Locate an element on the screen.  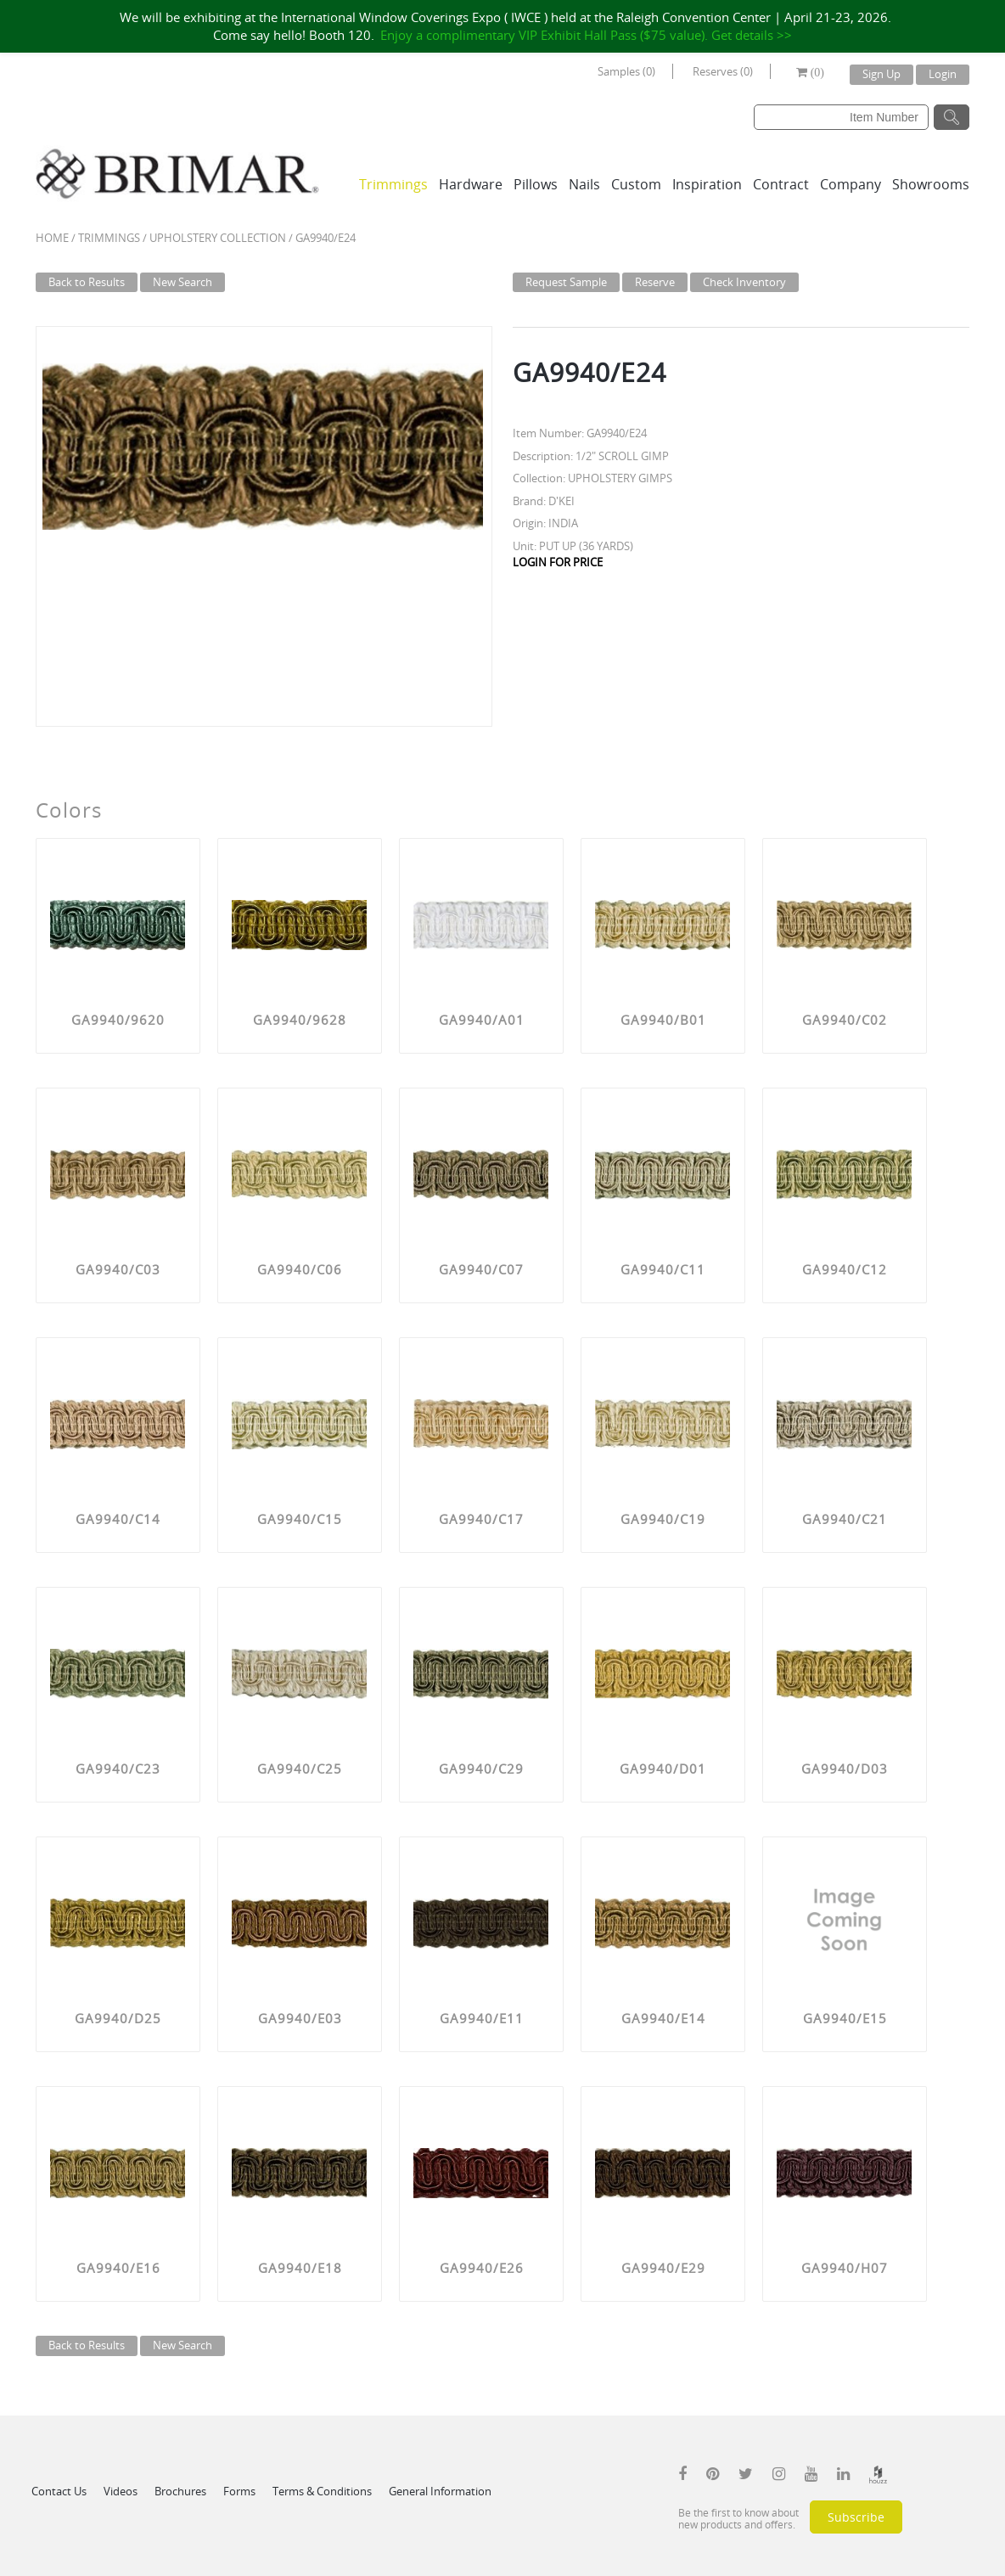
Reserves (0) is located at coordinates (723, 71).